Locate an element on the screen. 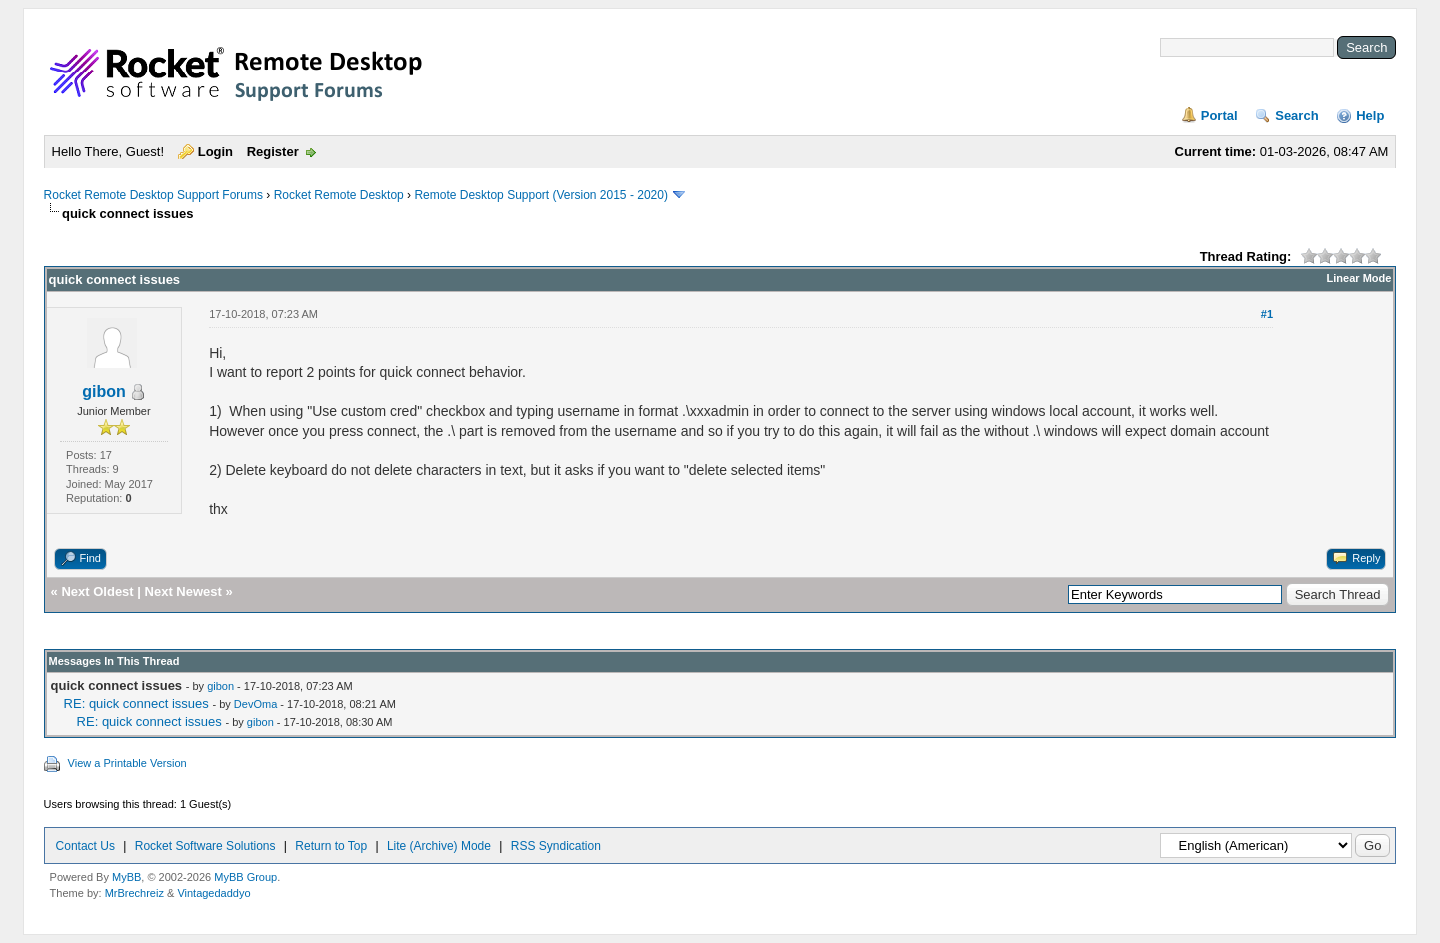 Image resolution: width=1440 pixels, height=943 pixels. MrBrechreiz is located at coordinates (134, 893).